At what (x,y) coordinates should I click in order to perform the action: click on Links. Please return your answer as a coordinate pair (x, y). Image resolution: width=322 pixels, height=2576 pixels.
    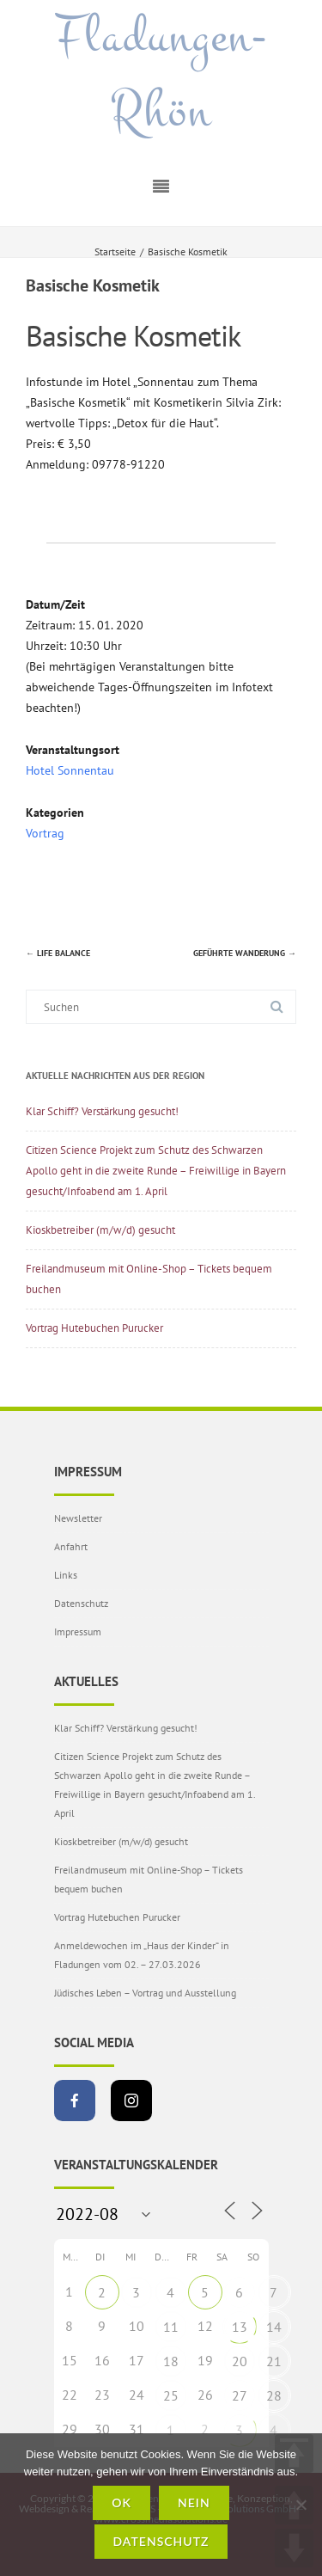
    Looking at the image, I should click on (65, 1574).